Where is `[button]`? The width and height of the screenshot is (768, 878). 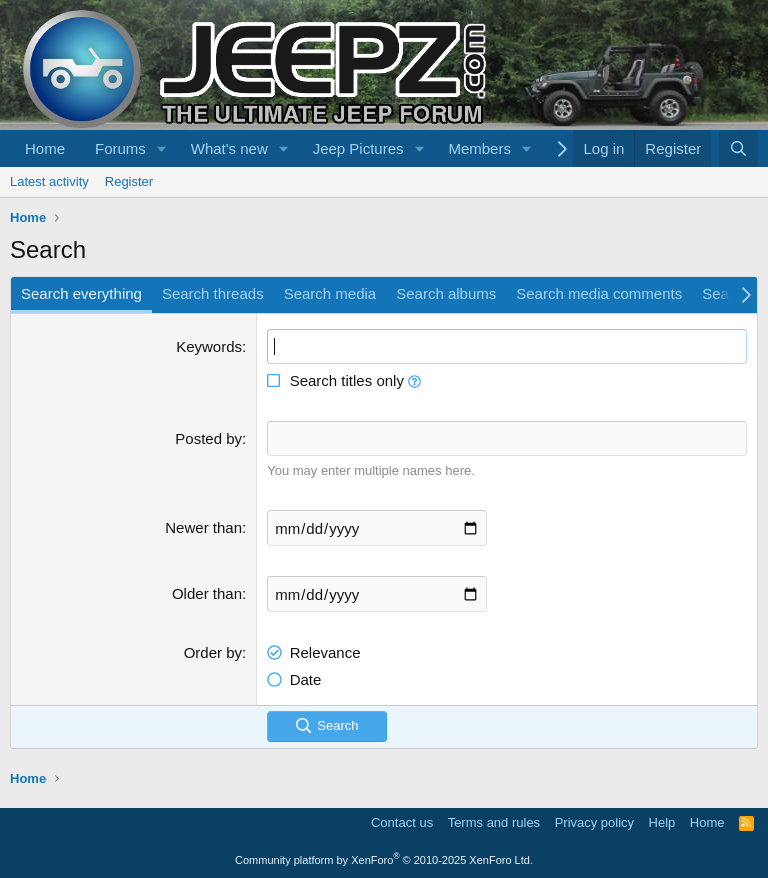 [button] is located at coordinates (162, 148).